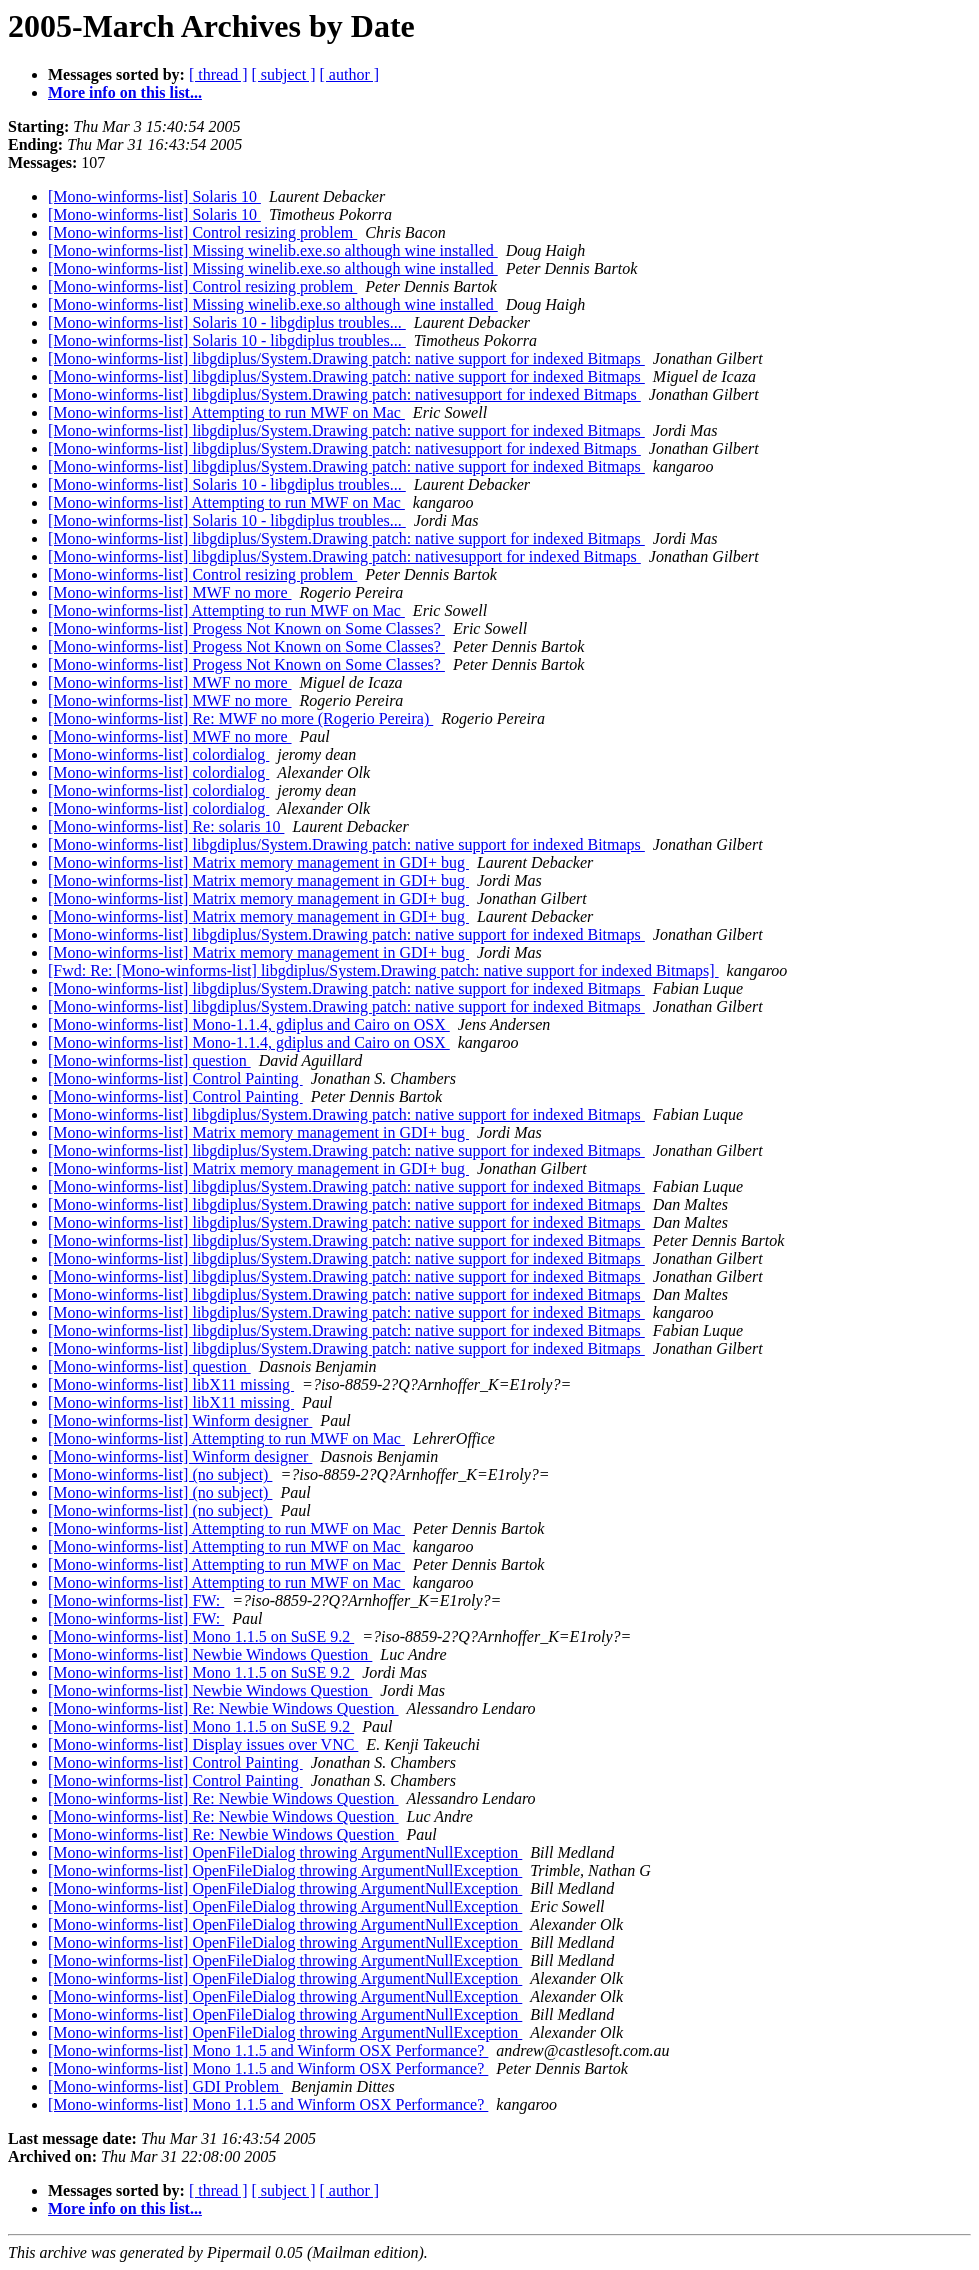 Image resolution: width=979 pixels, height=2270 pixels. What do you see at coordinates (249, 1024) in the screenshot?
I see `[Mono-winforms-list] Mono-1.1.4, gdiplus and Cairo on OSX` at bounding box center [249, 1024].